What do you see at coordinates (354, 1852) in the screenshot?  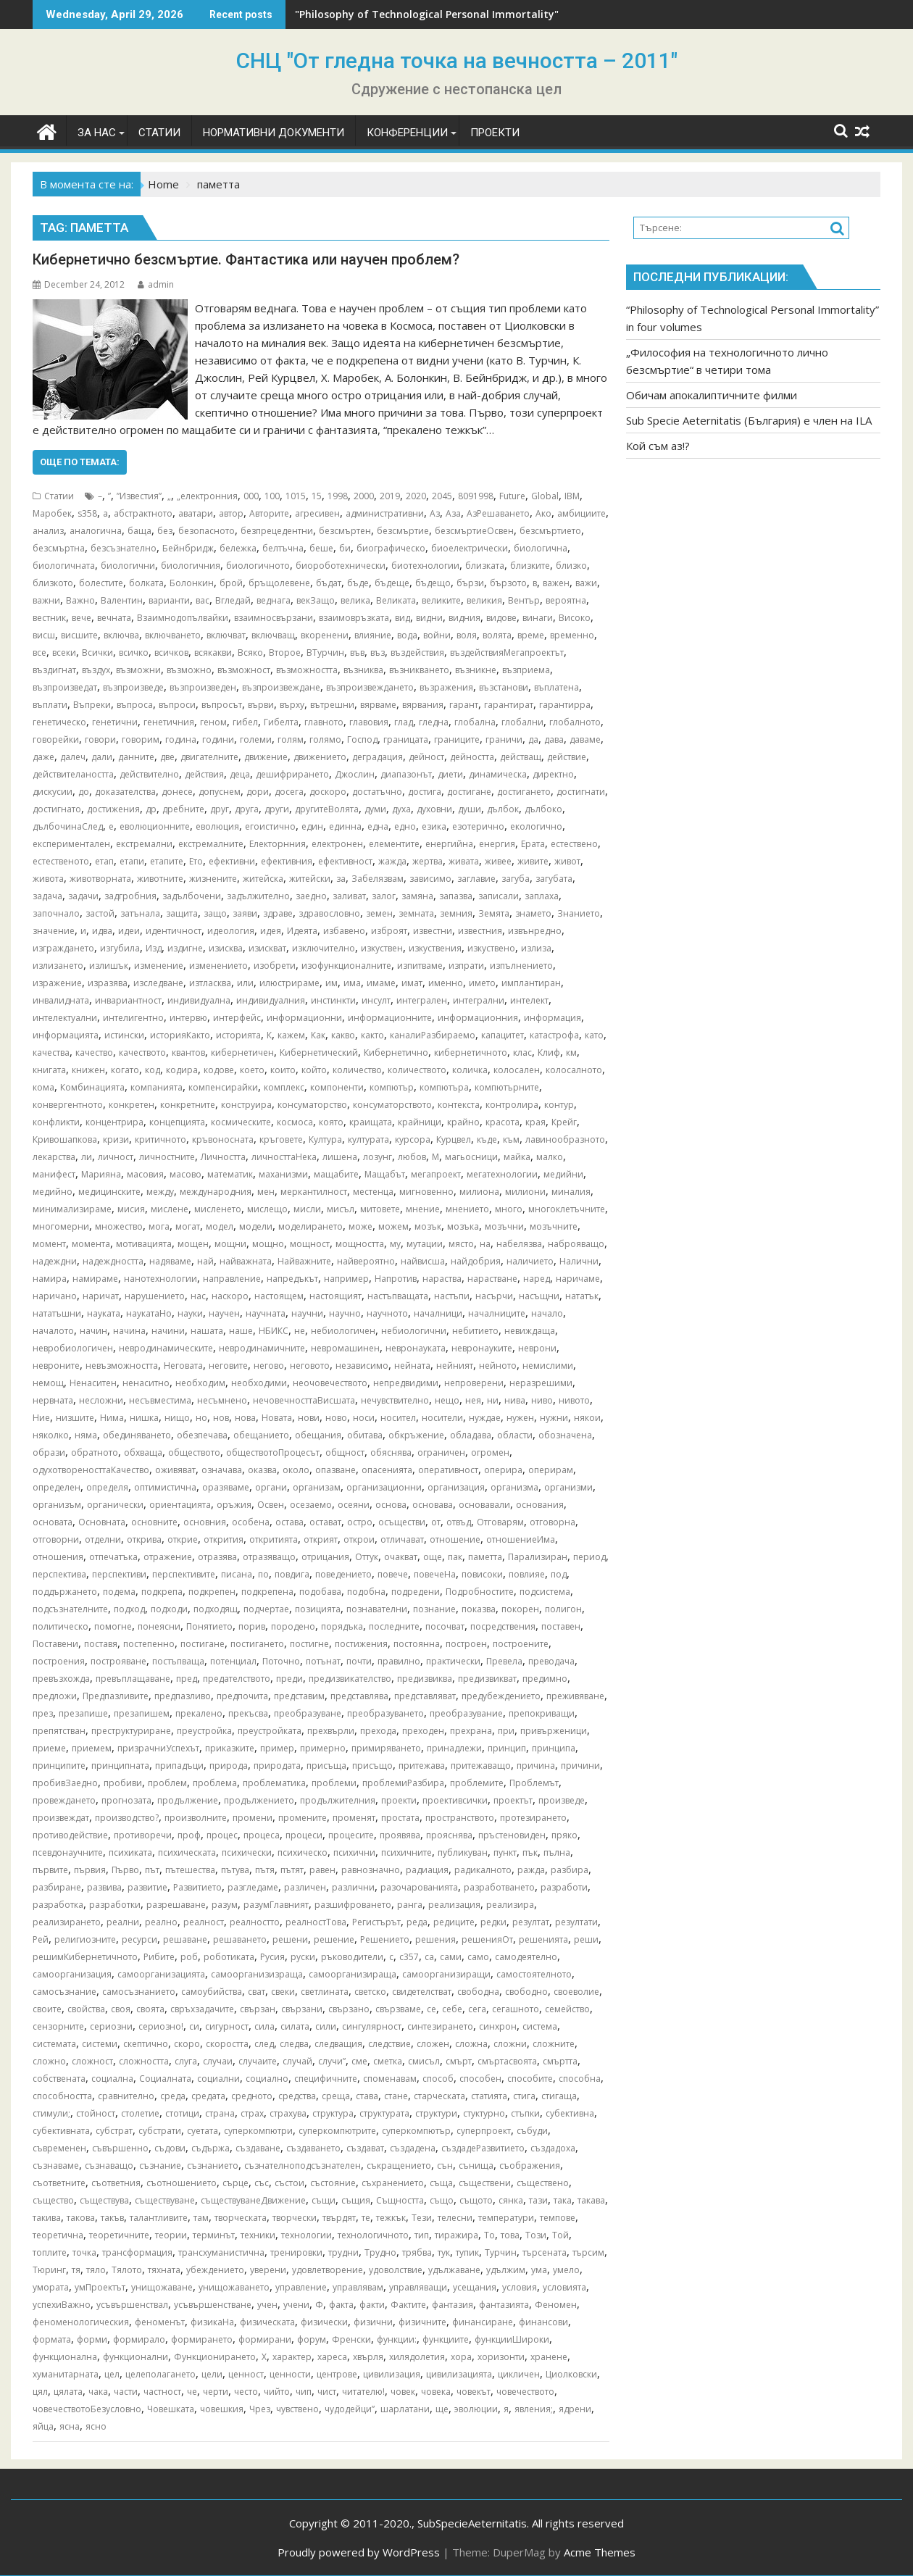 I see `психични` at bounding box center [354, 1852].